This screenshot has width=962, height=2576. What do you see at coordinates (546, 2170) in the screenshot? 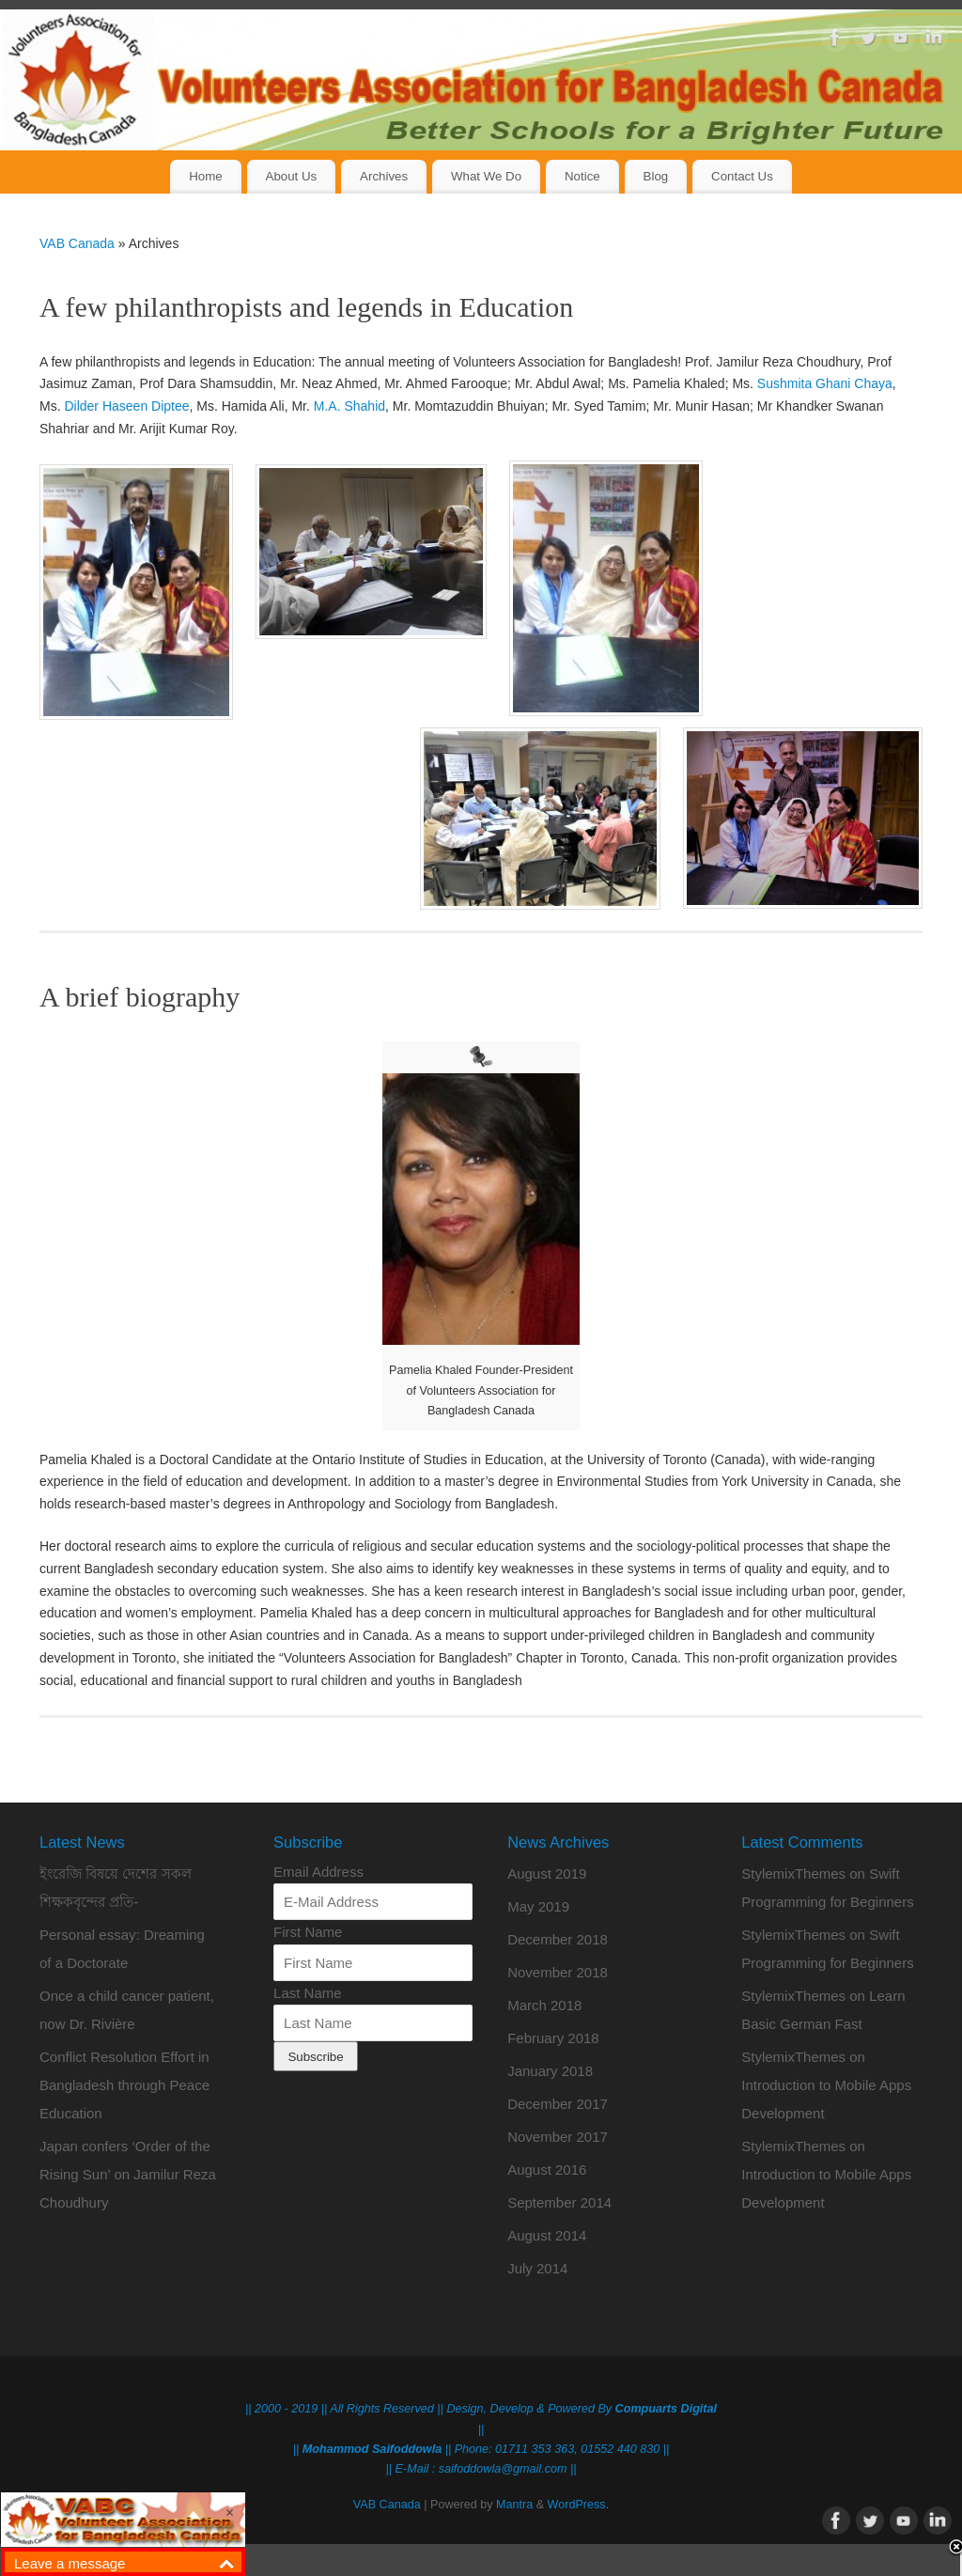
I see `August 2016` at bounding box center [546, 2170].